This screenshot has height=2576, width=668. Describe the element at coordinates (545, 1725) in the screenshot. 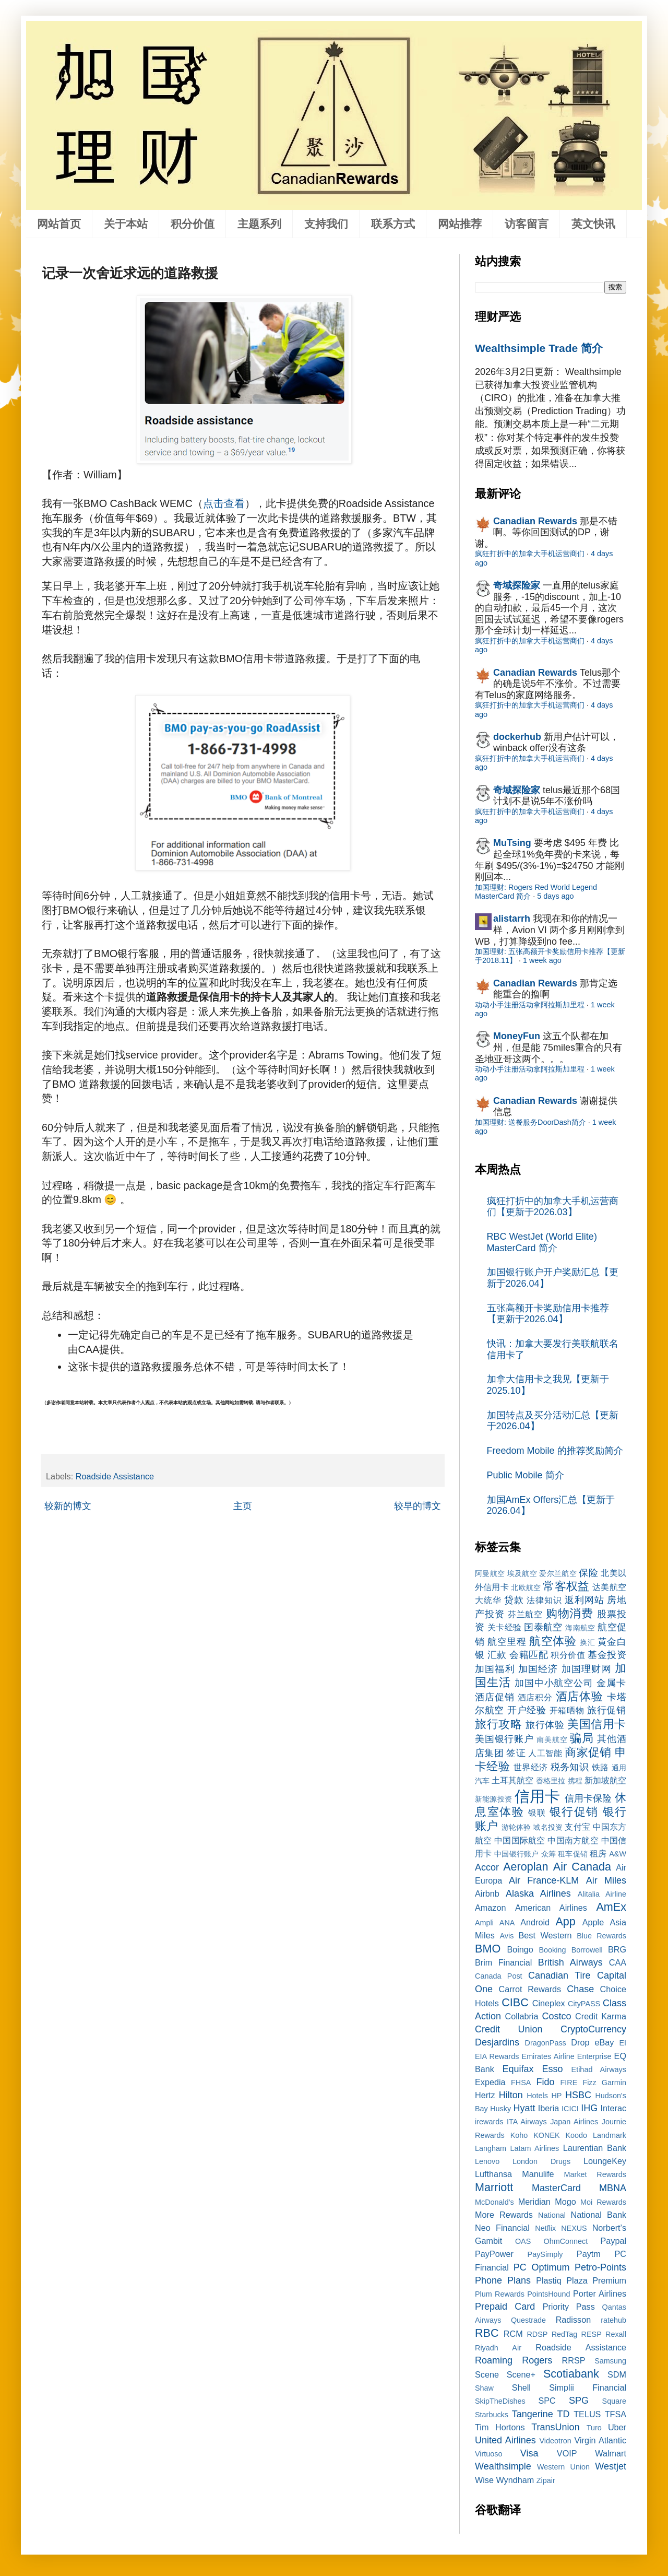

I see `旅行体验` at that location.